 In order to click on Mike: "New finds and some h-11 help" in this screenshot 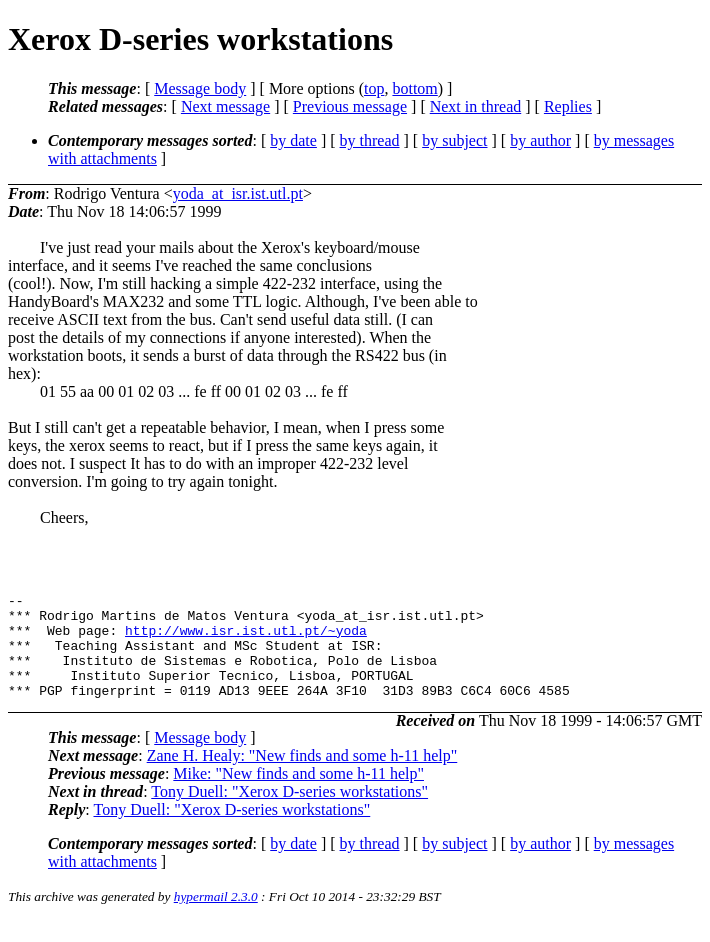, I will do `click(298, 794)`.